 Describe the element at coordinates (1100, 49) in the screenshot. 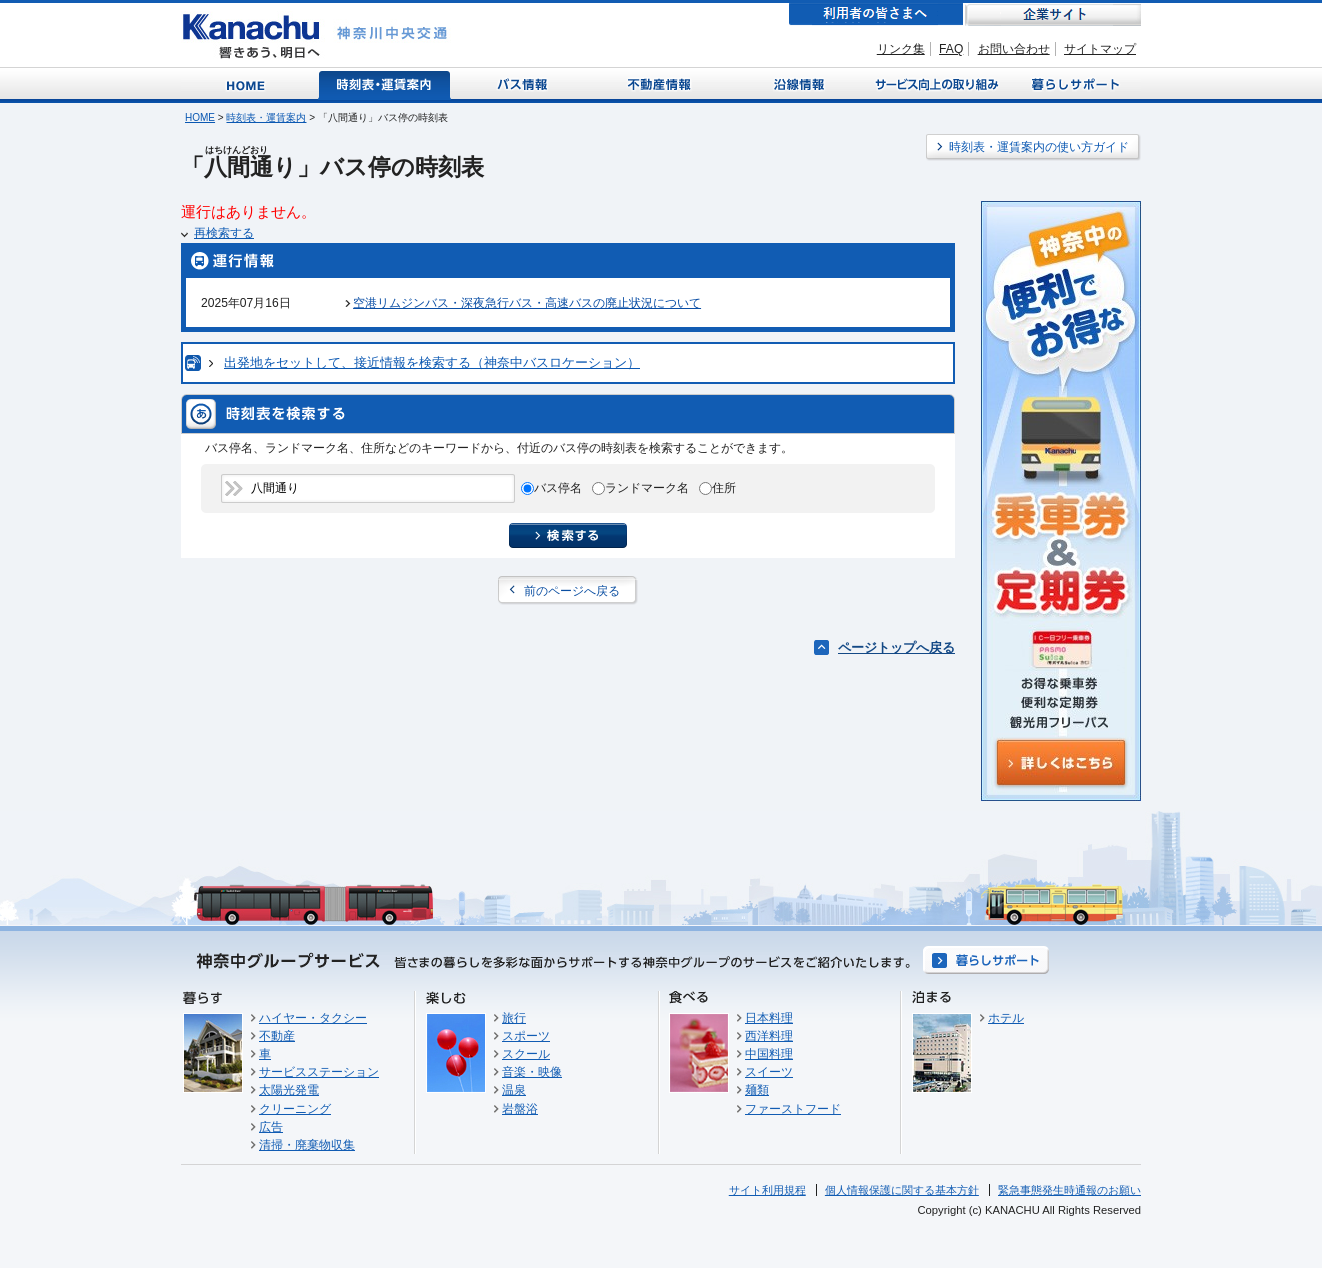

I see `サイトマップ` at that location.